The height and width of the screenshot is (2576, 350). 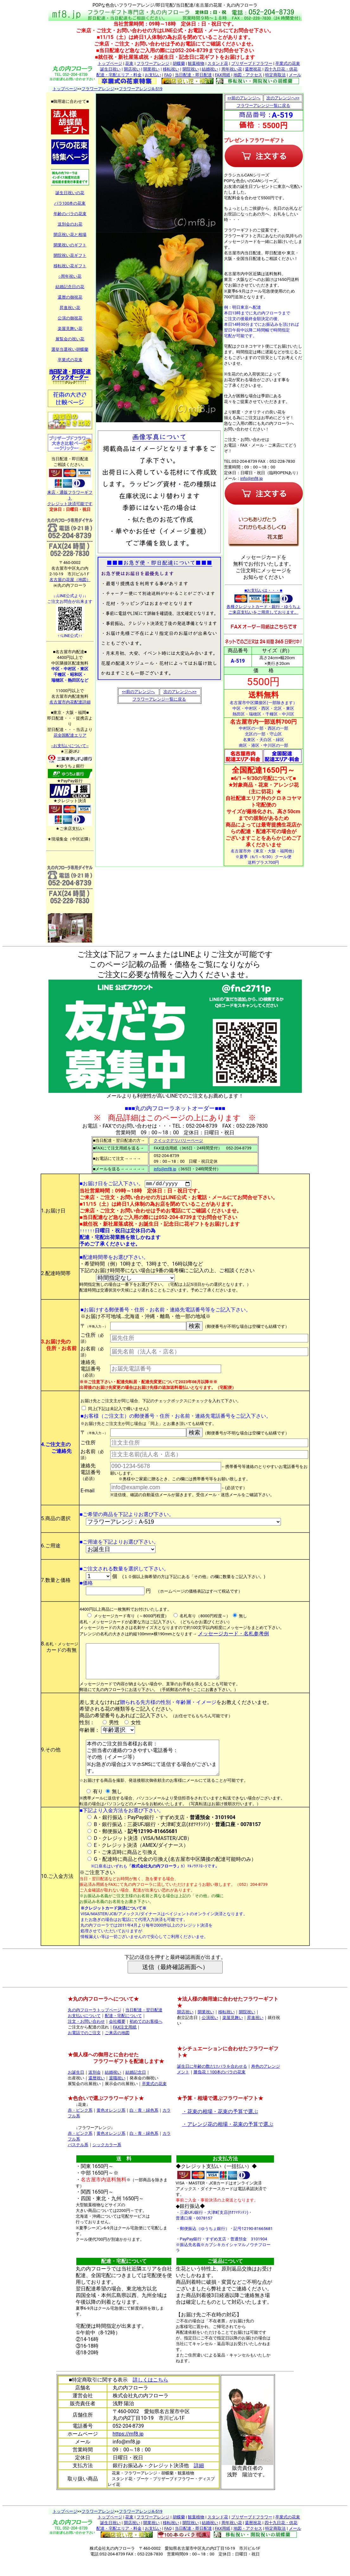 What do you see at coordinates (275, 74) in the screenshot?
I see `特定商取法` at bounding box center [275, 74].